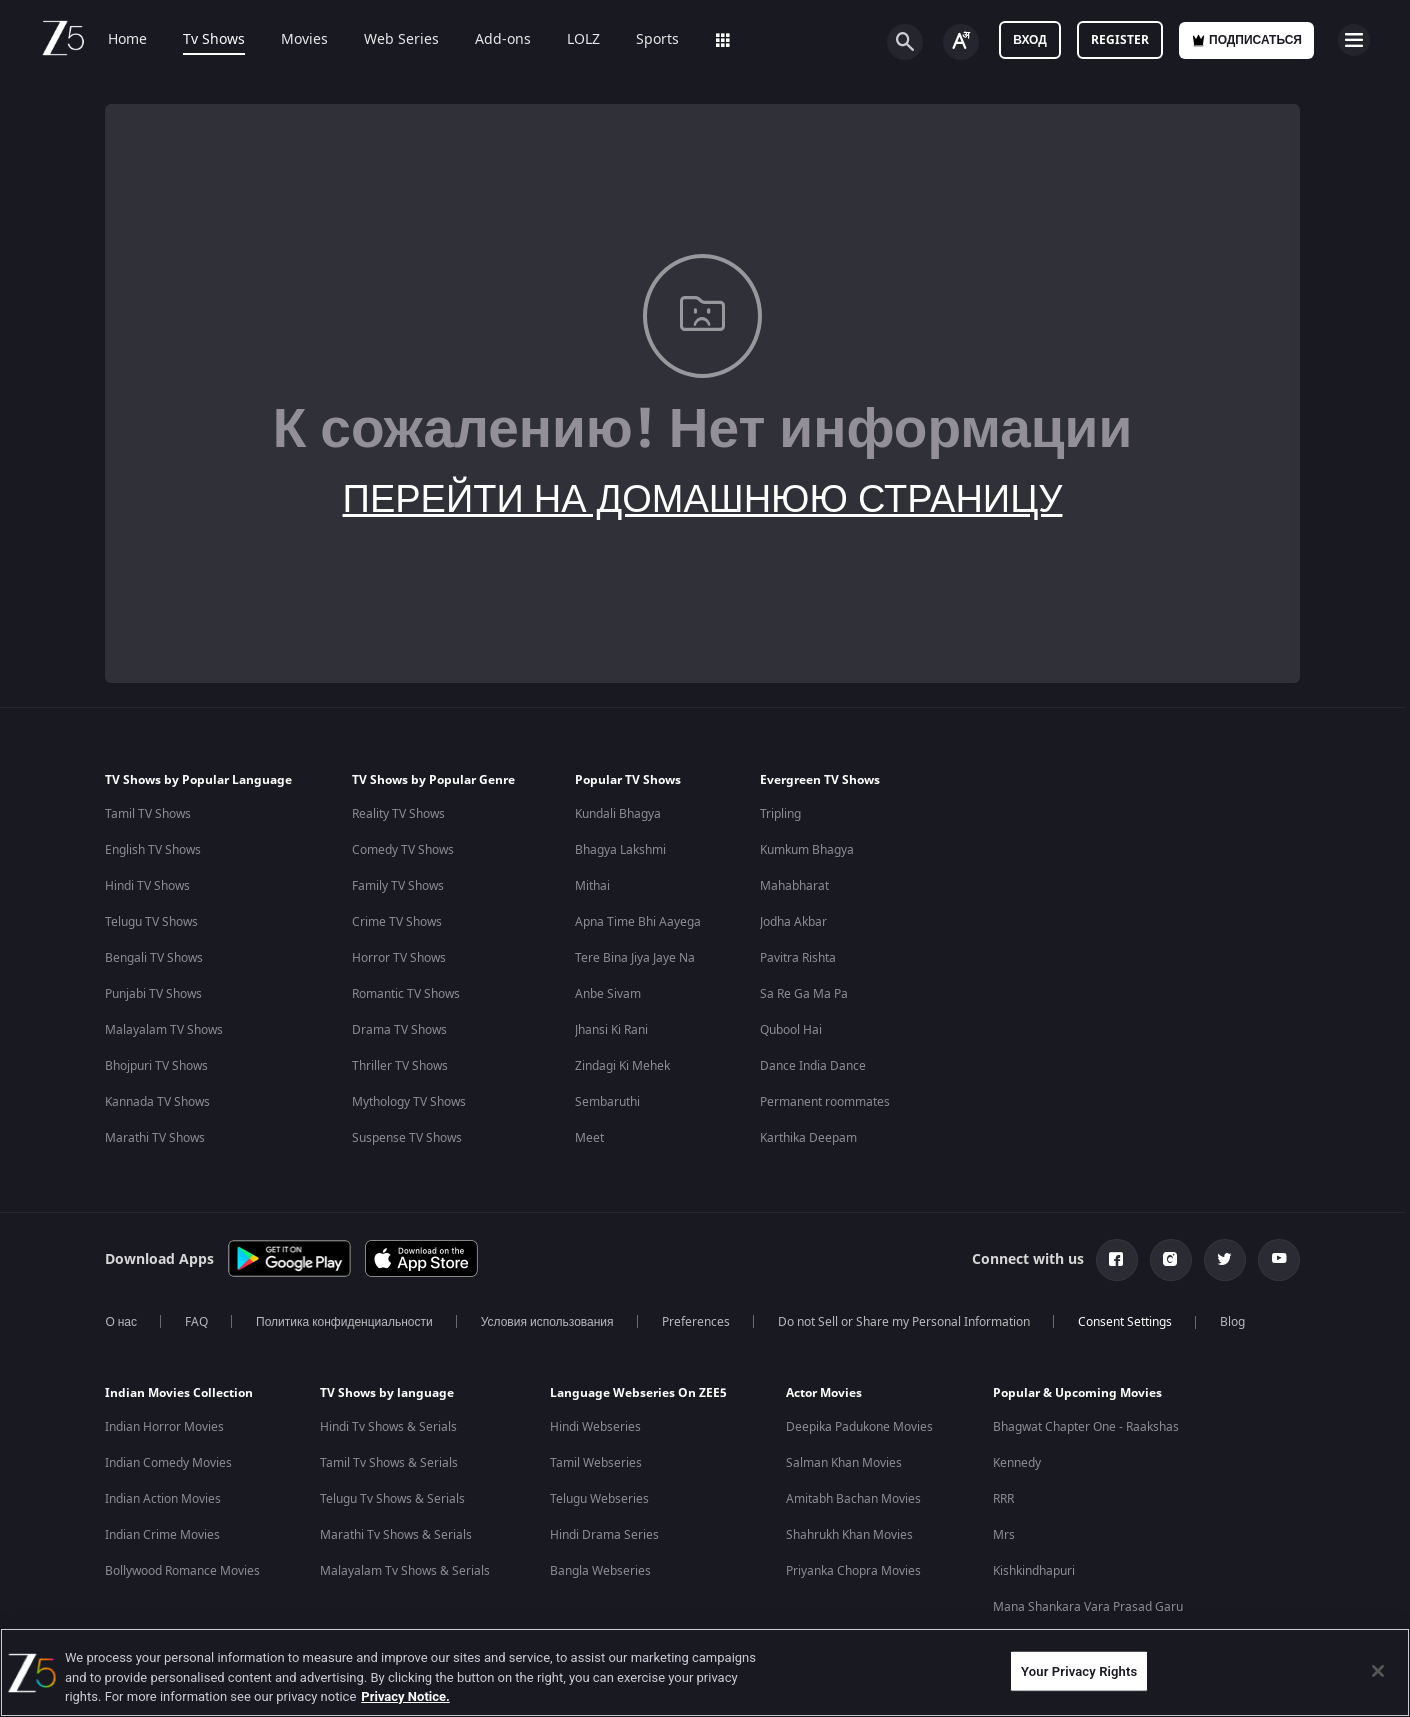 Image resolution: width=1410 pixels, height=1717 pixels. What do you see at coordinates (409, 1102) in the screenshot?
I see `Mythology TV Shows` at bounding box center [409, 1102].